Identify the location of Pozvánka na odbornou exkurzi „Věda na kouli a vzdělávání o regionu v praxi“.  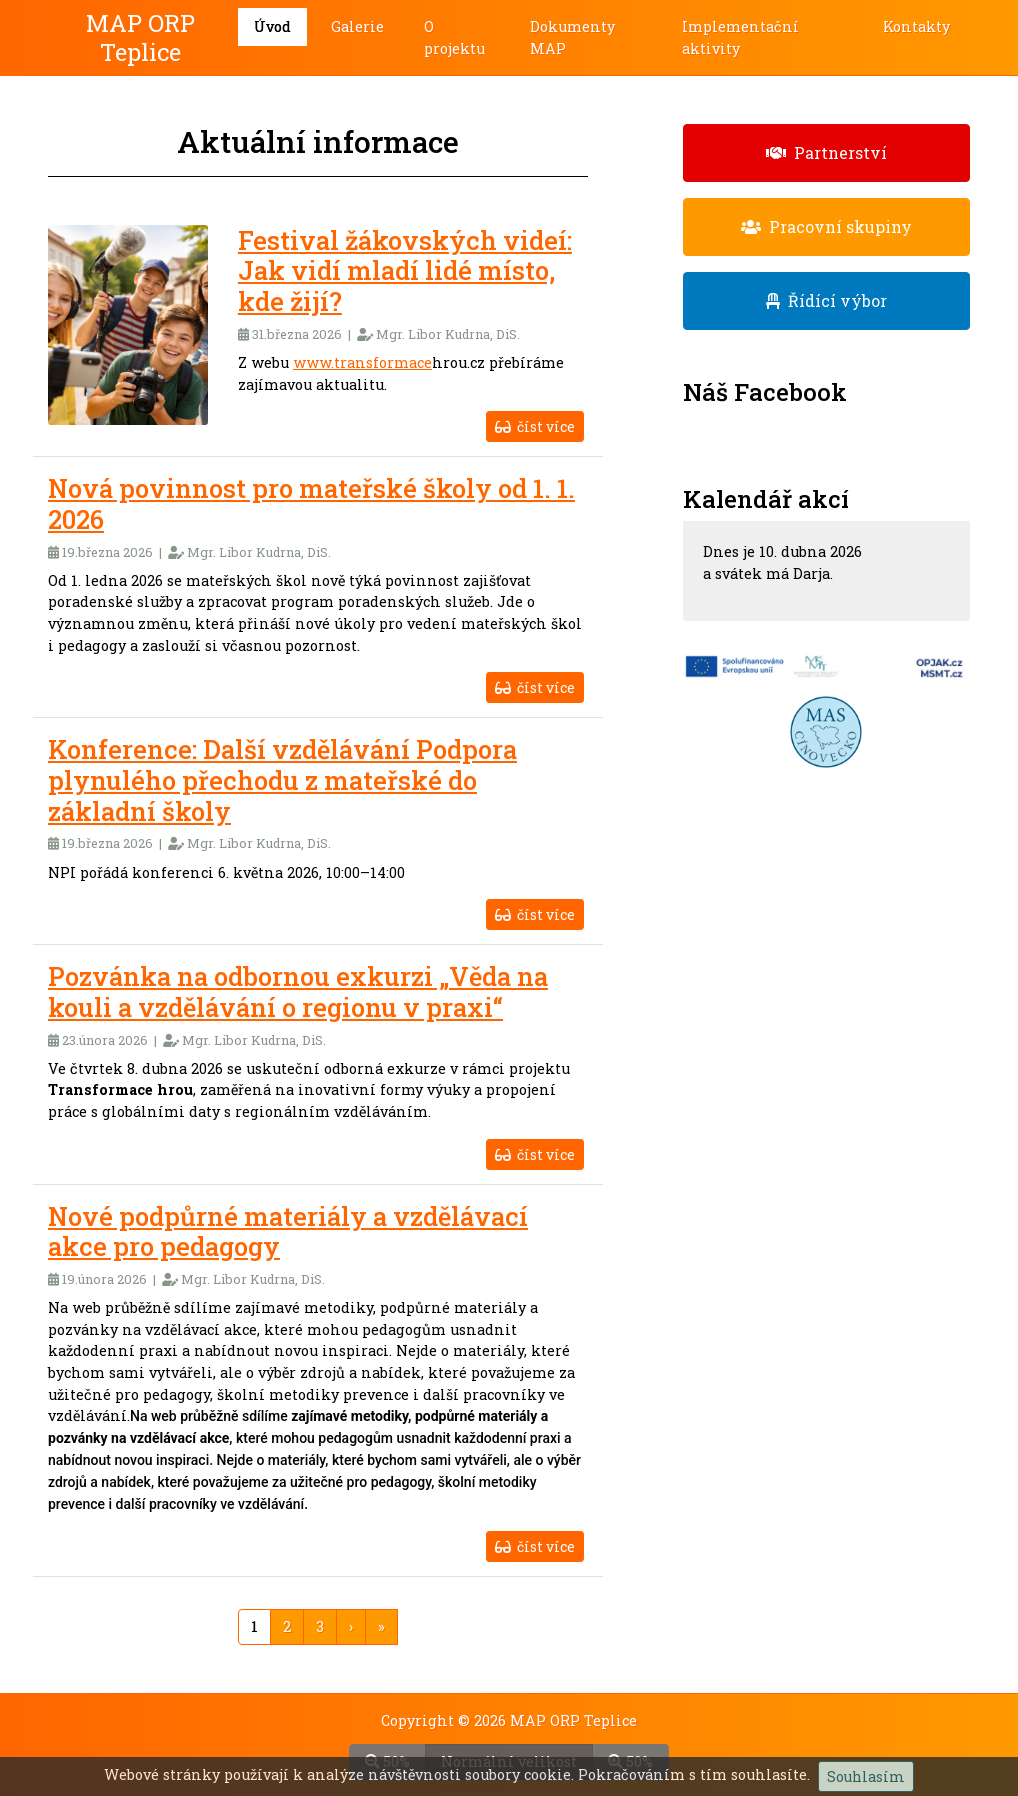
(298, 991).